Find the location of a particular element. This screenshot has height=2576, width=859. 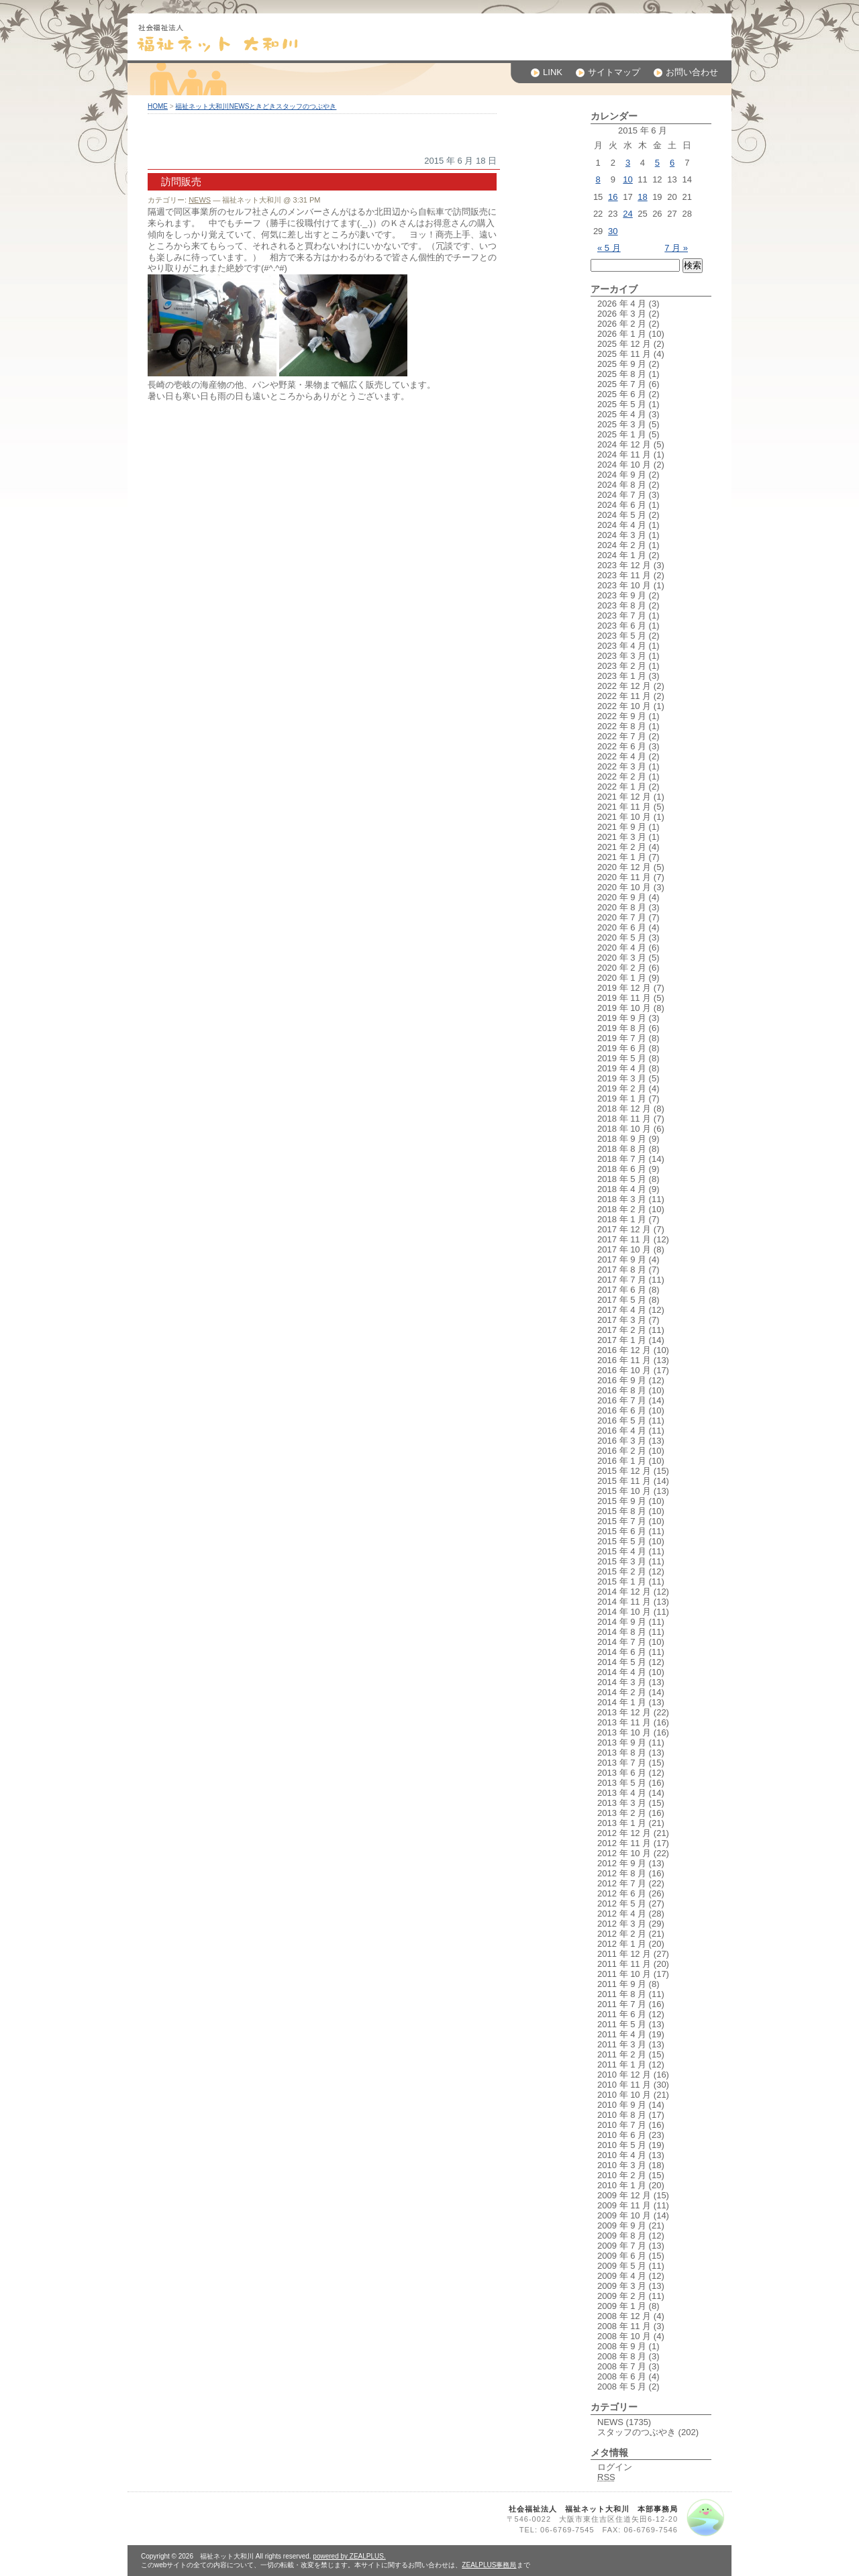

2025 年 5 月 is located at coordinates (621, 404).